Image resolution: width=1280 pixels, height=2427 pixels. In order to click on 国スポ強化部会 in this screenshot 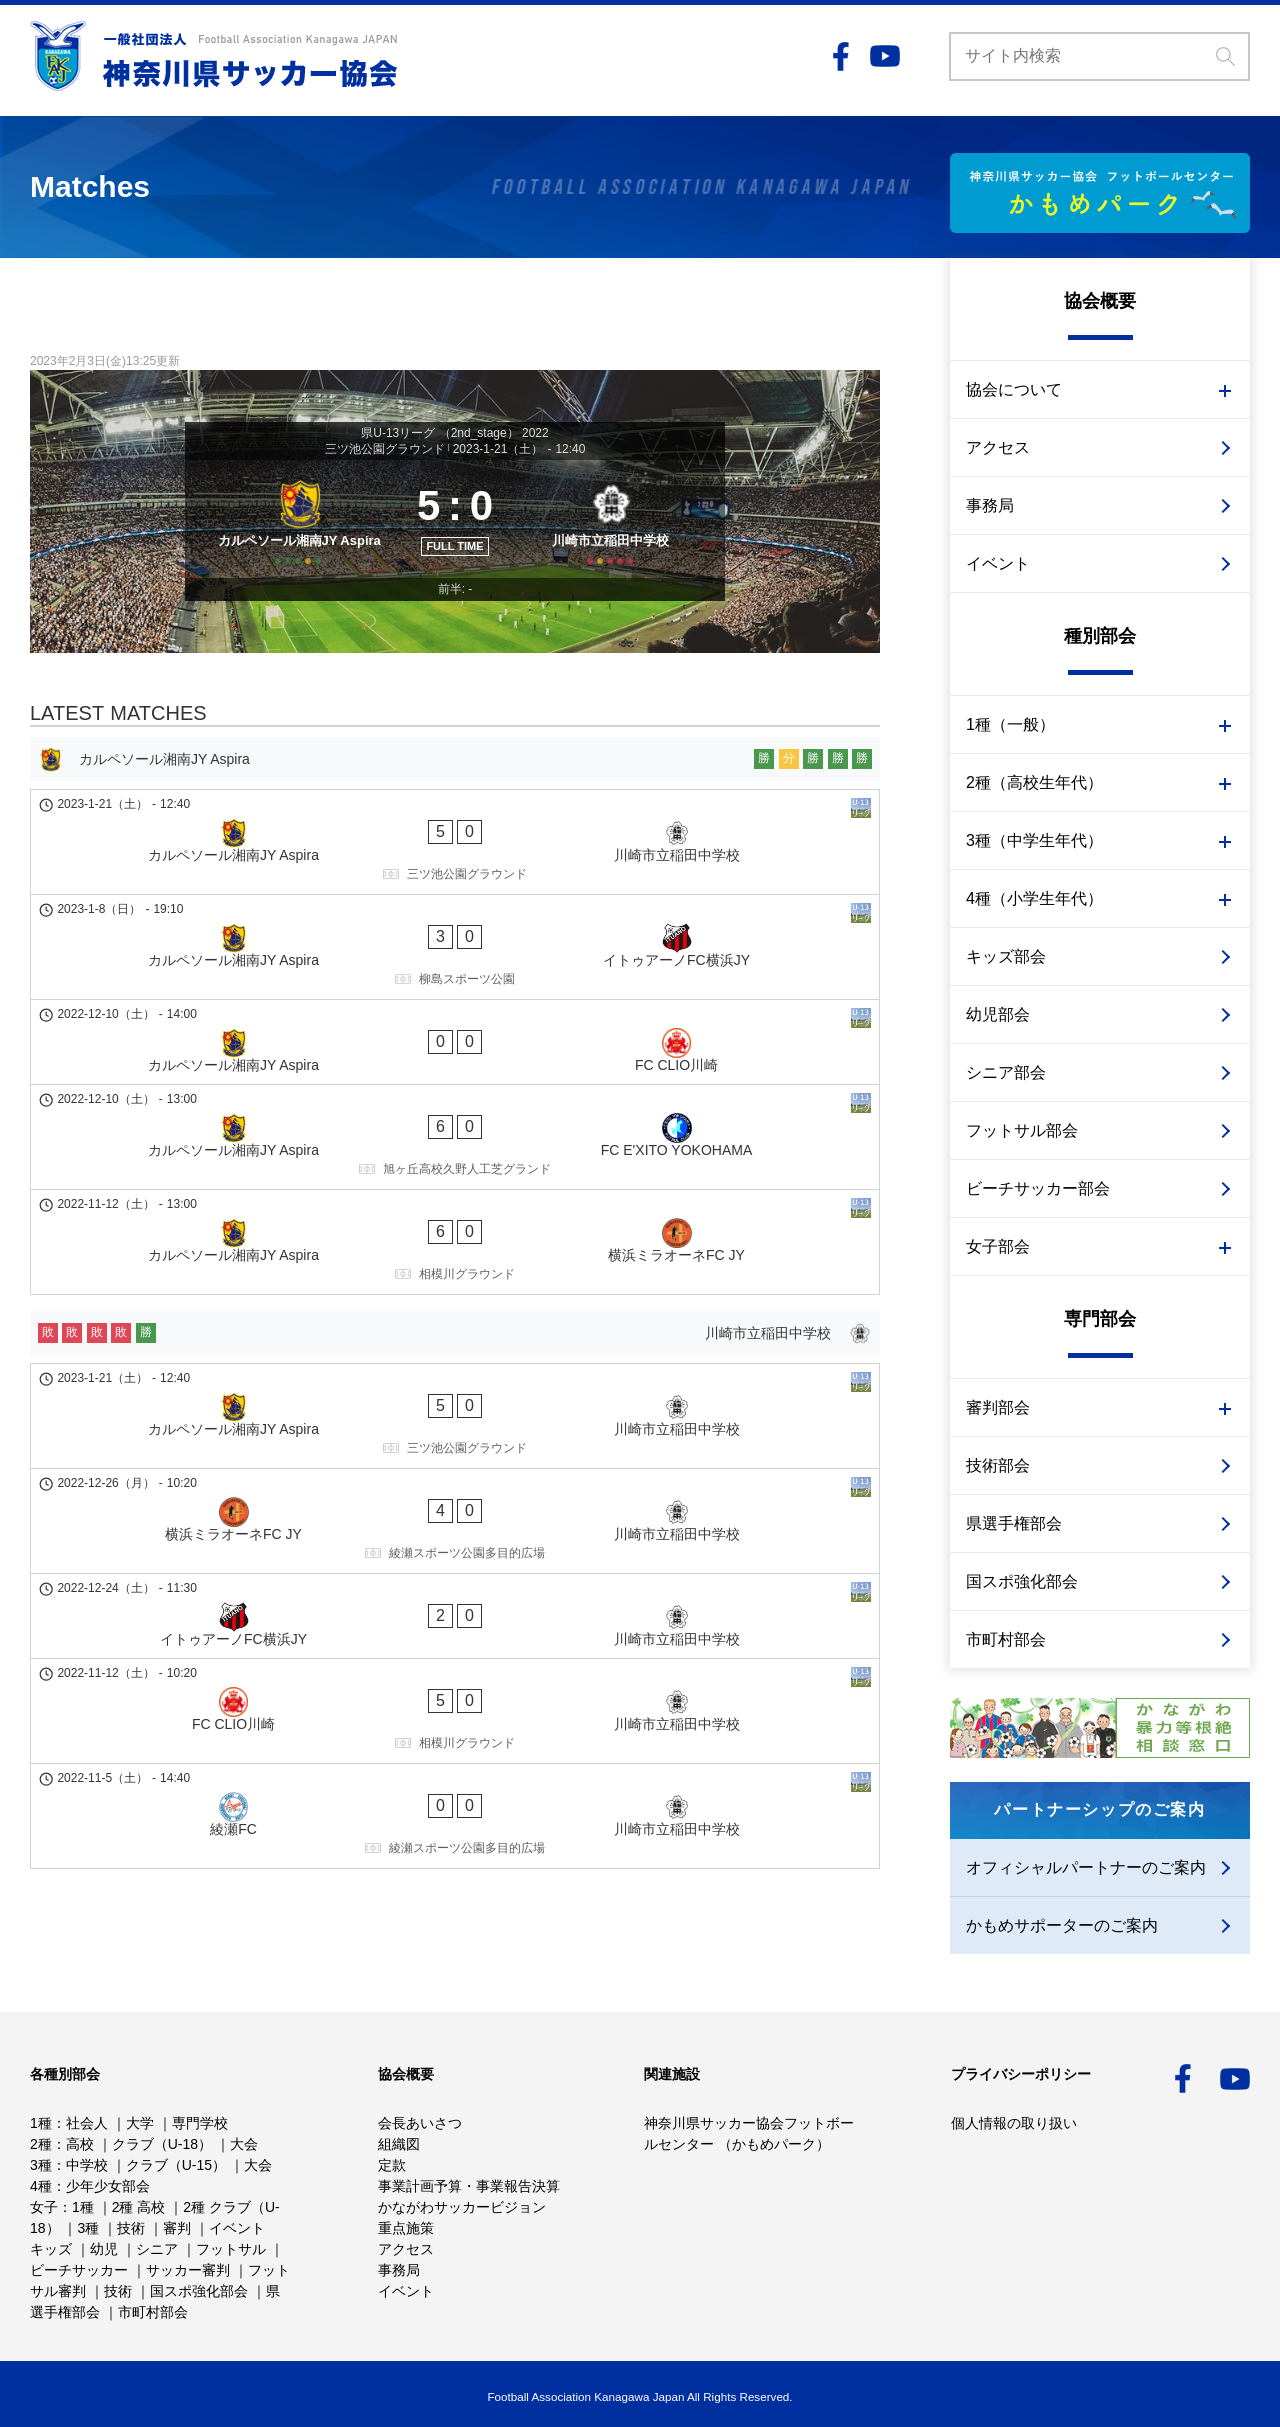, I will do `click(1022, 1581)`.